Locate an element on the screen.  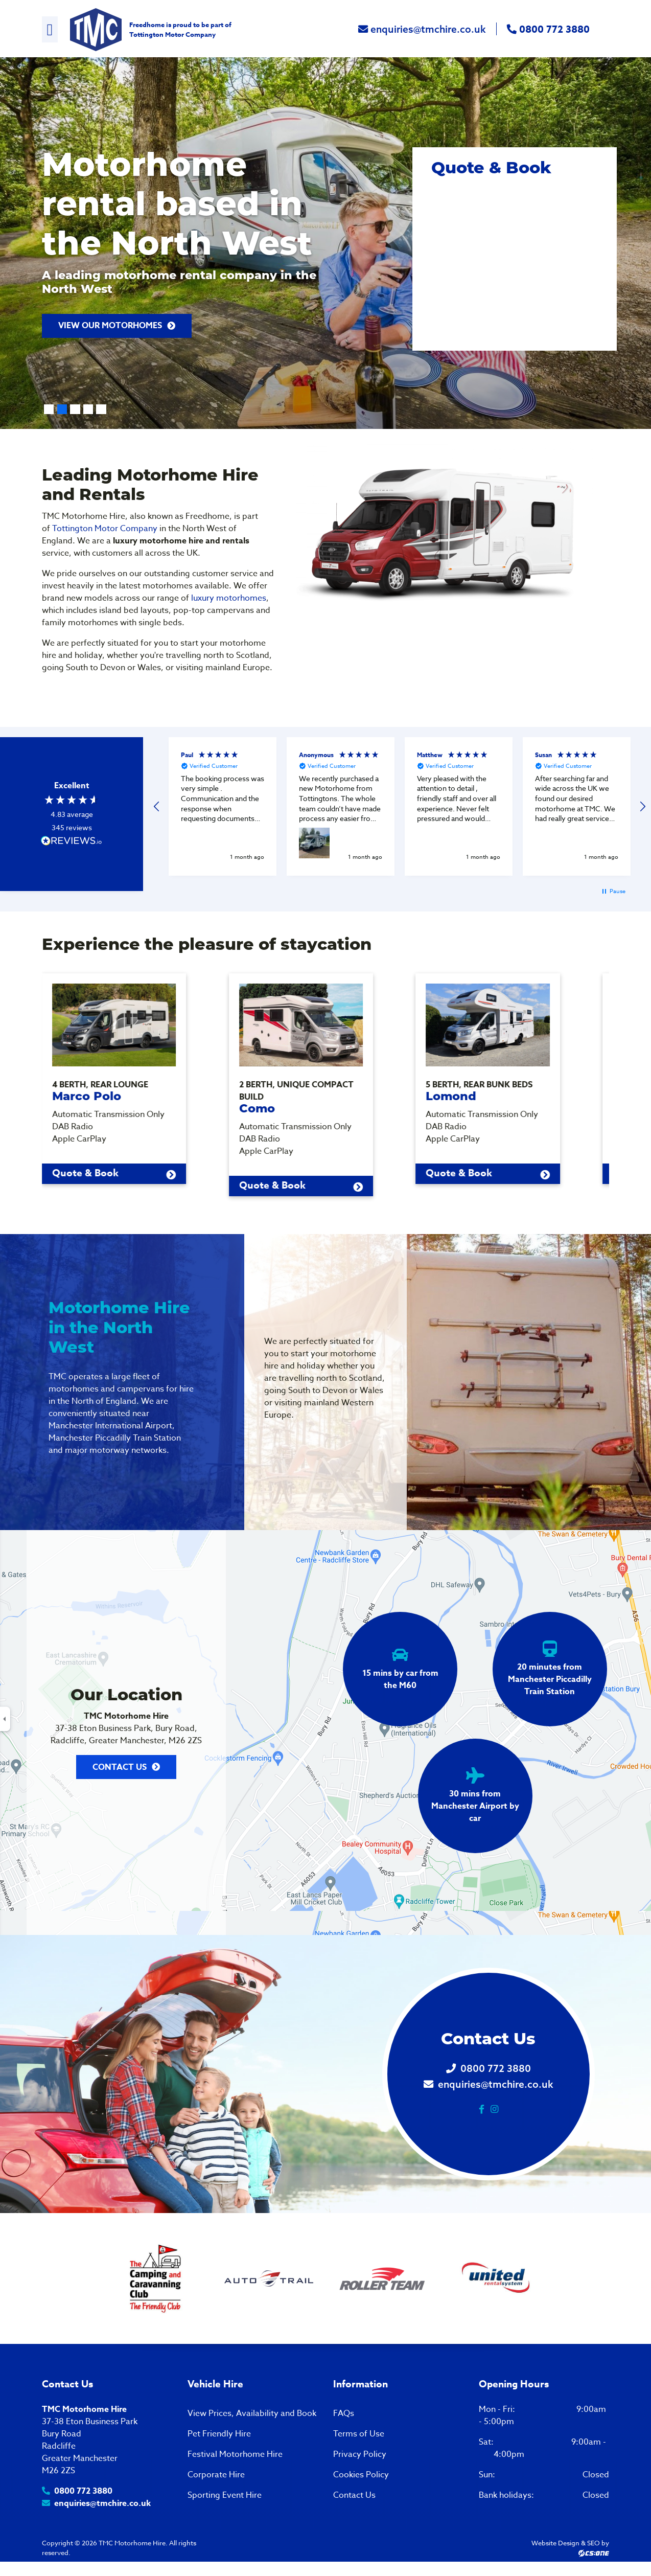
FAQs is located at coordinates (343, 2415).